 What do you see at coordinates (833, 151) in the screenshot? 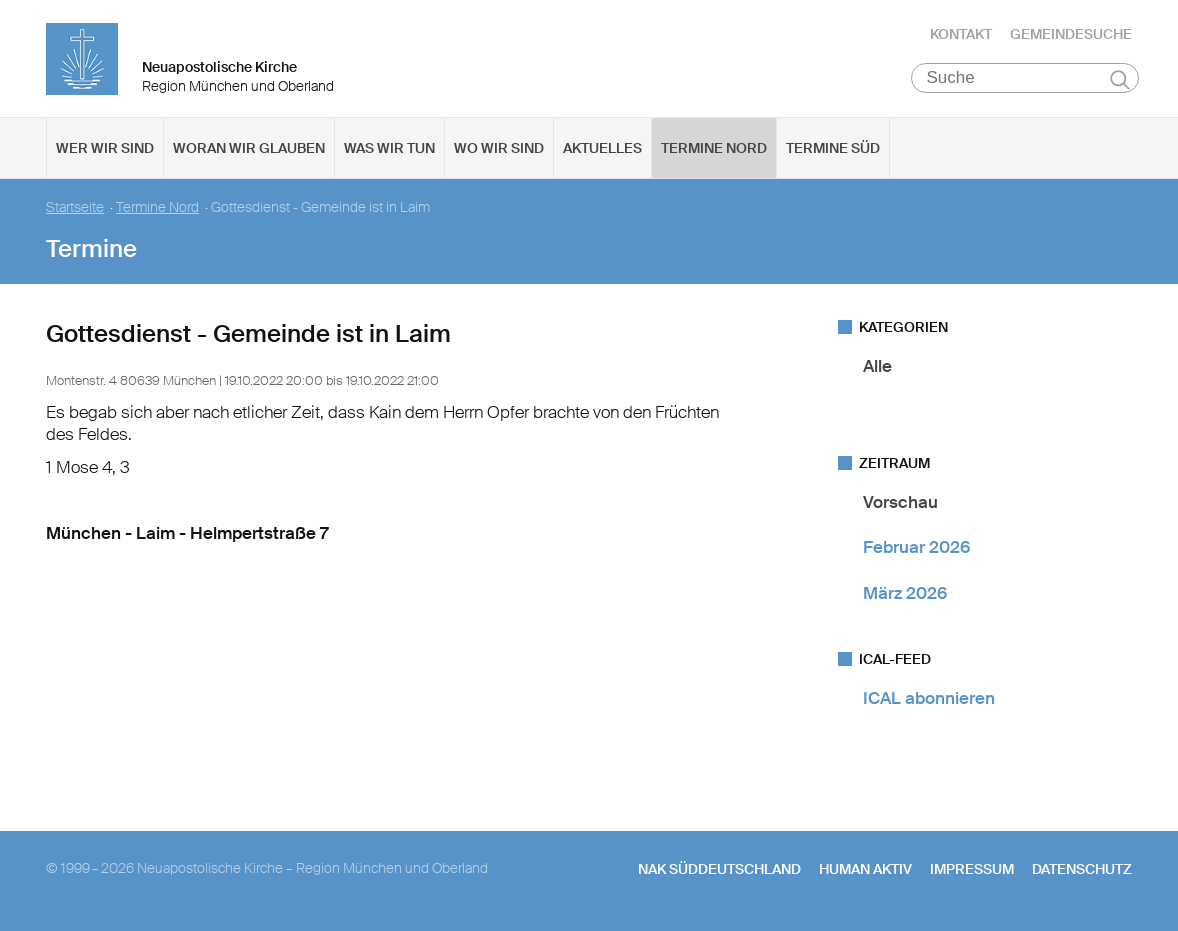
I see `Termine Süd` at bounding box center [833, 151].